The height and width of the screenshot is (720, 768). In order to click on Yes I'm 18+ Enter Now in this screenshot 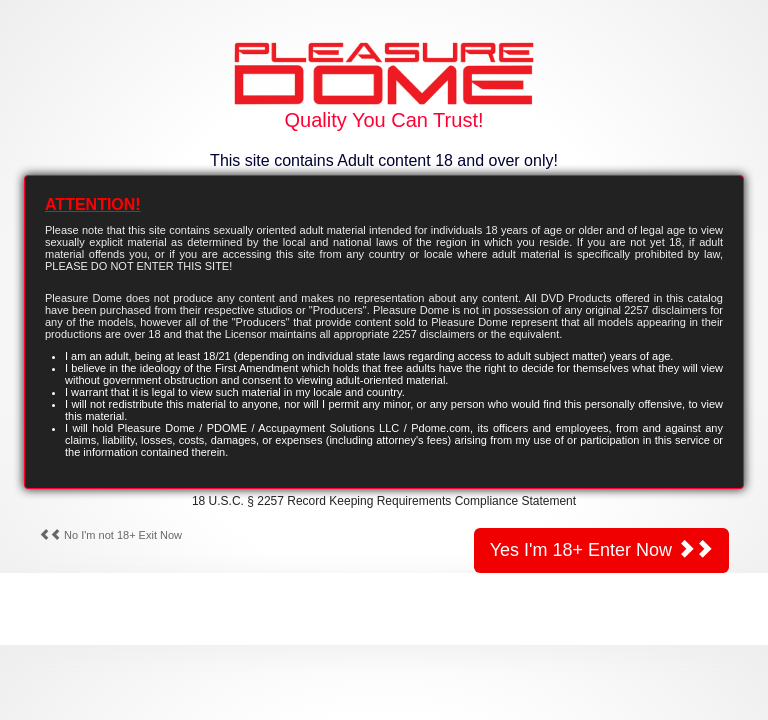, I will do `click(601, 549)`.